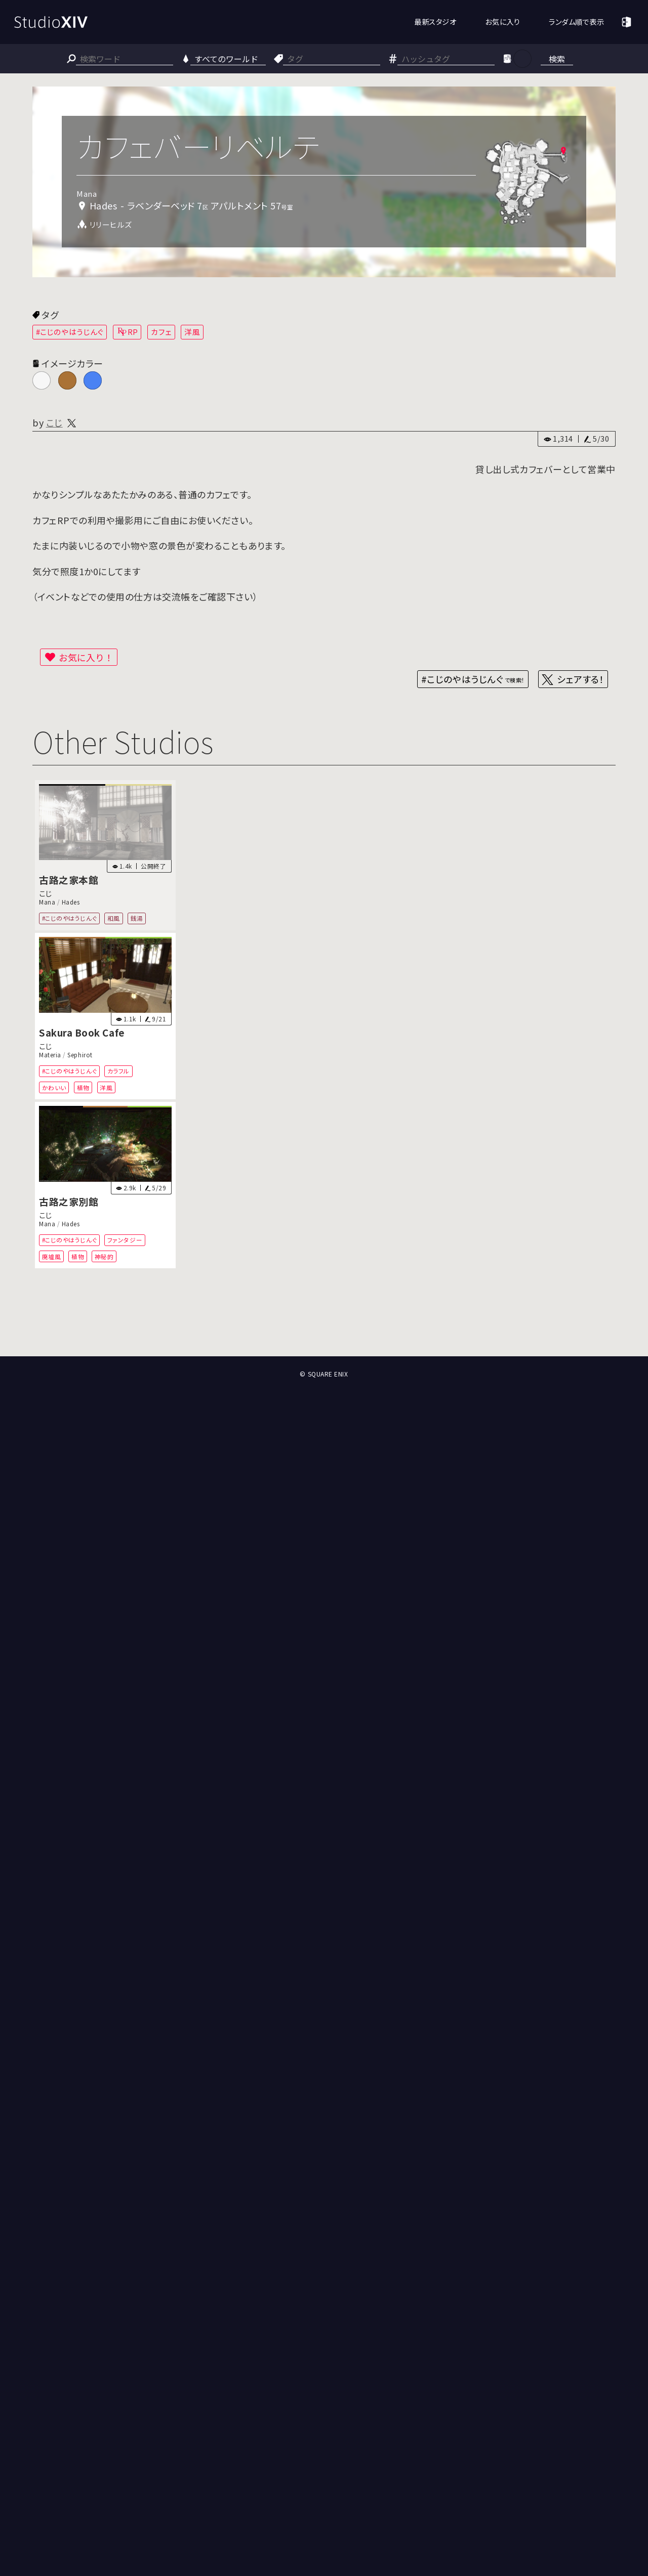 The image size is (648, 2576). Describe the element at coordinates (124, 1239) in the screenshot. I see `ファンタジー` at that location.